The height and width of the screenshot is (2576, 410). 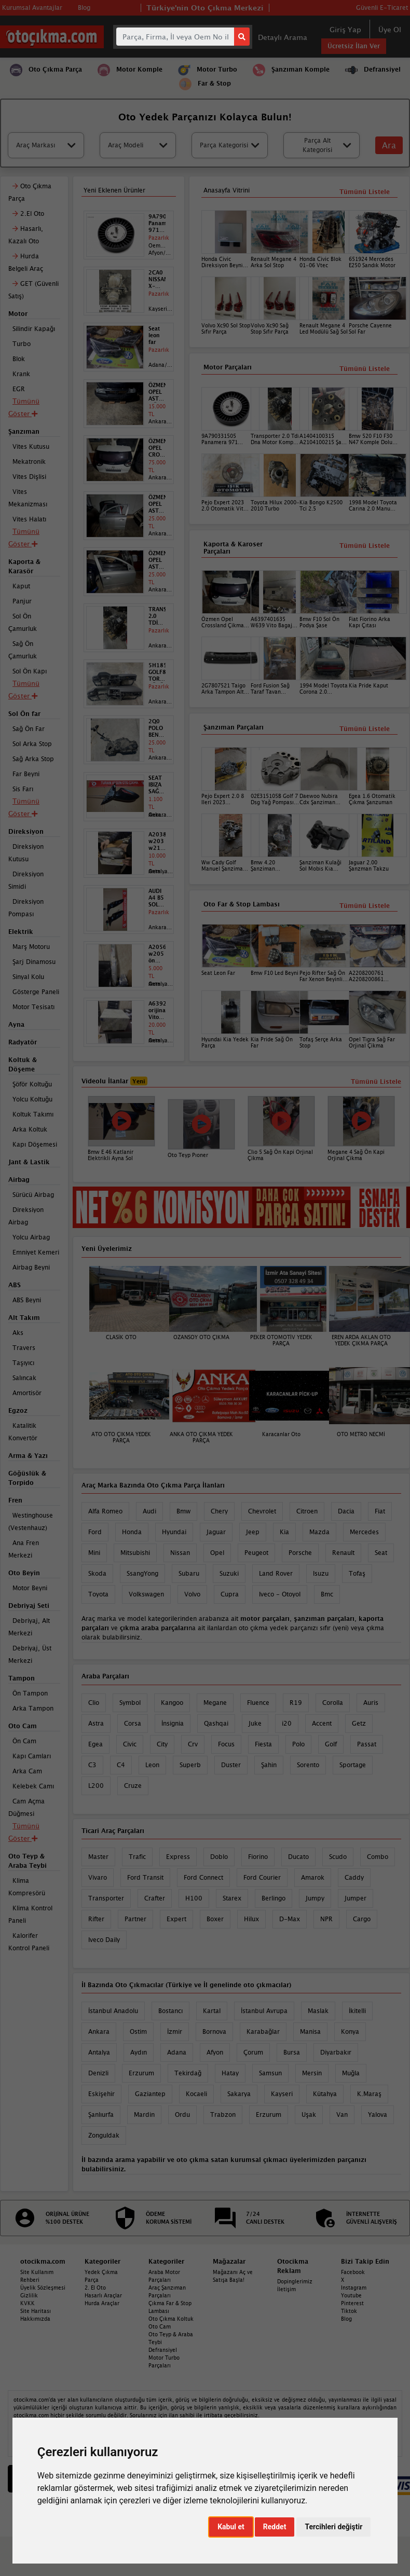 I want to click on Kabul et [button], so click(x=230, y=2527).